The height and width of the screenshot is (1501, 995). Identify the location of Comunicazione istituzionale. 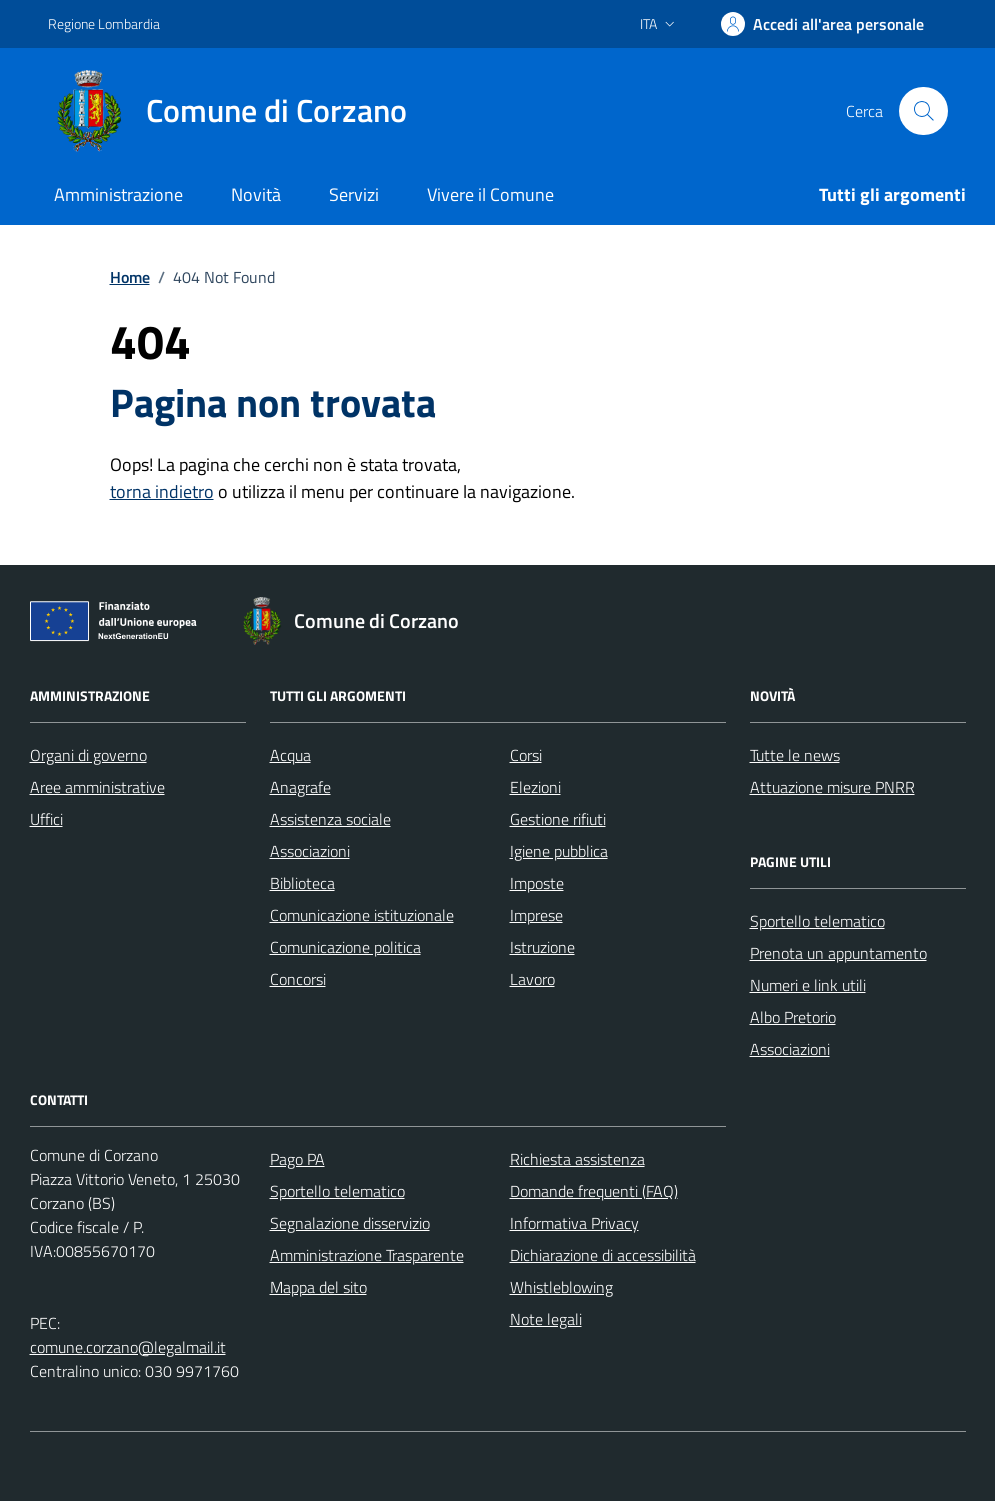
(362, 915).